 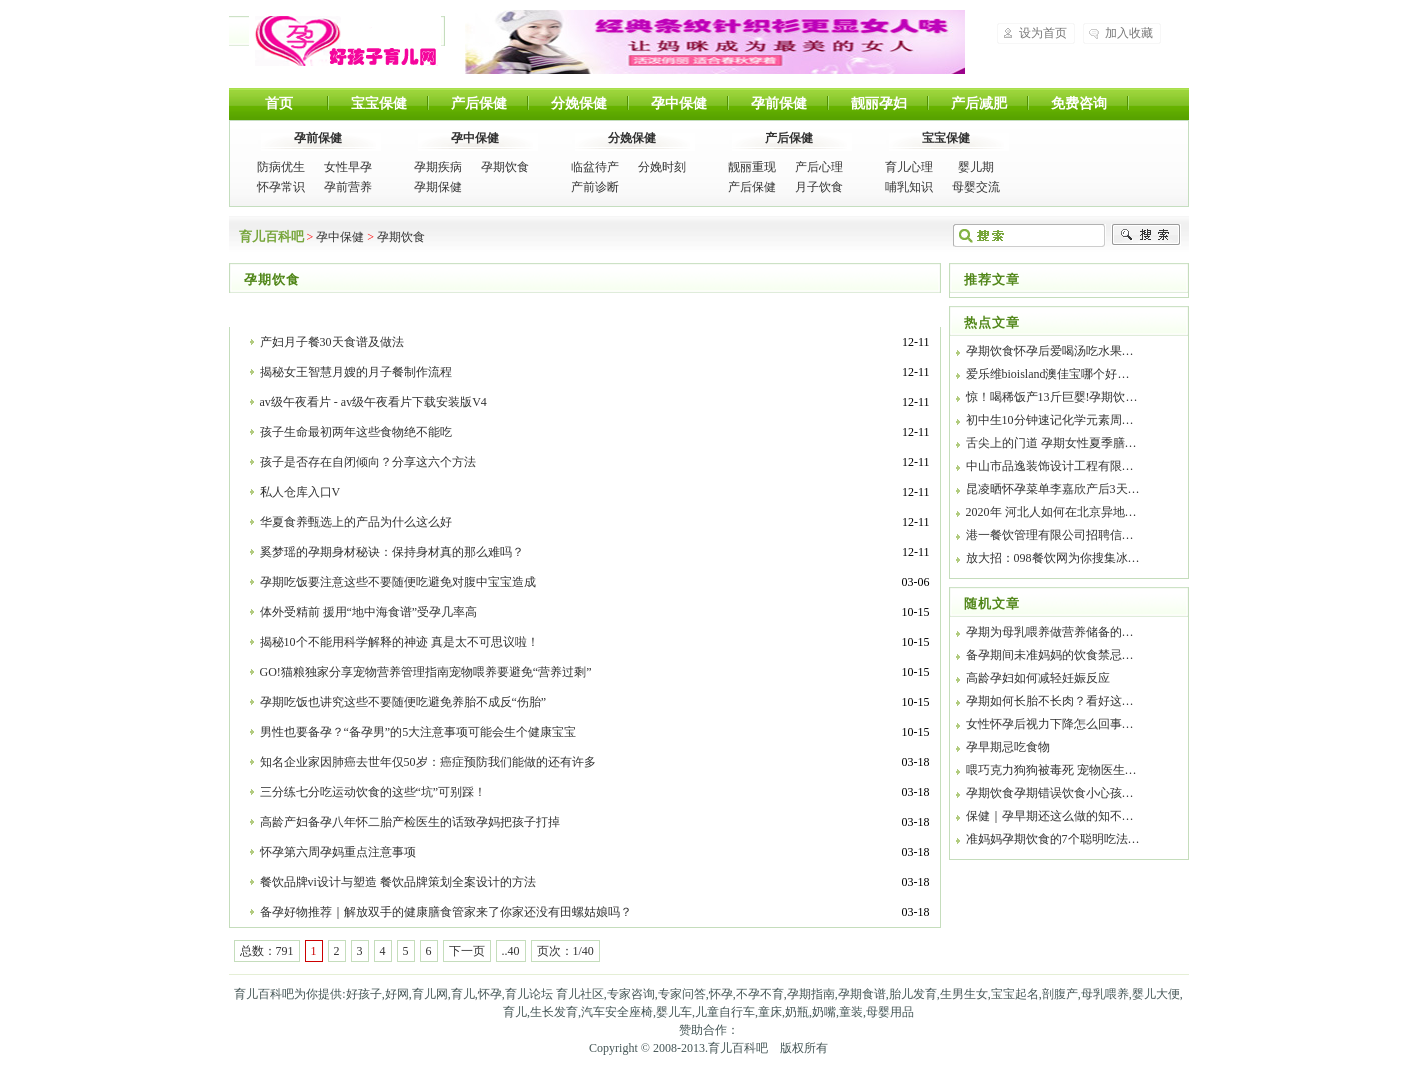 I want to click on 防病优生, so click(x=281, y=167).